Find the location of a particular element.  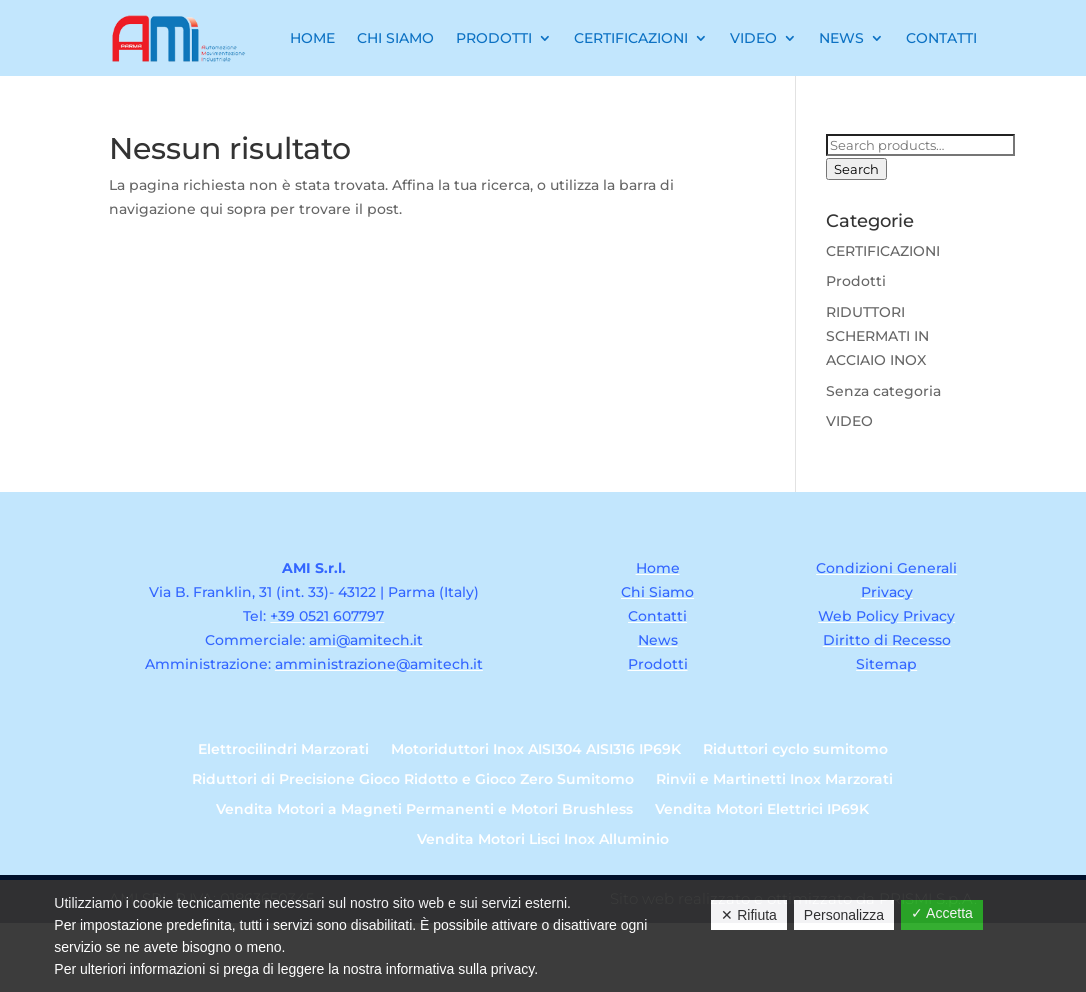

News is located at coordinates (841, 38).